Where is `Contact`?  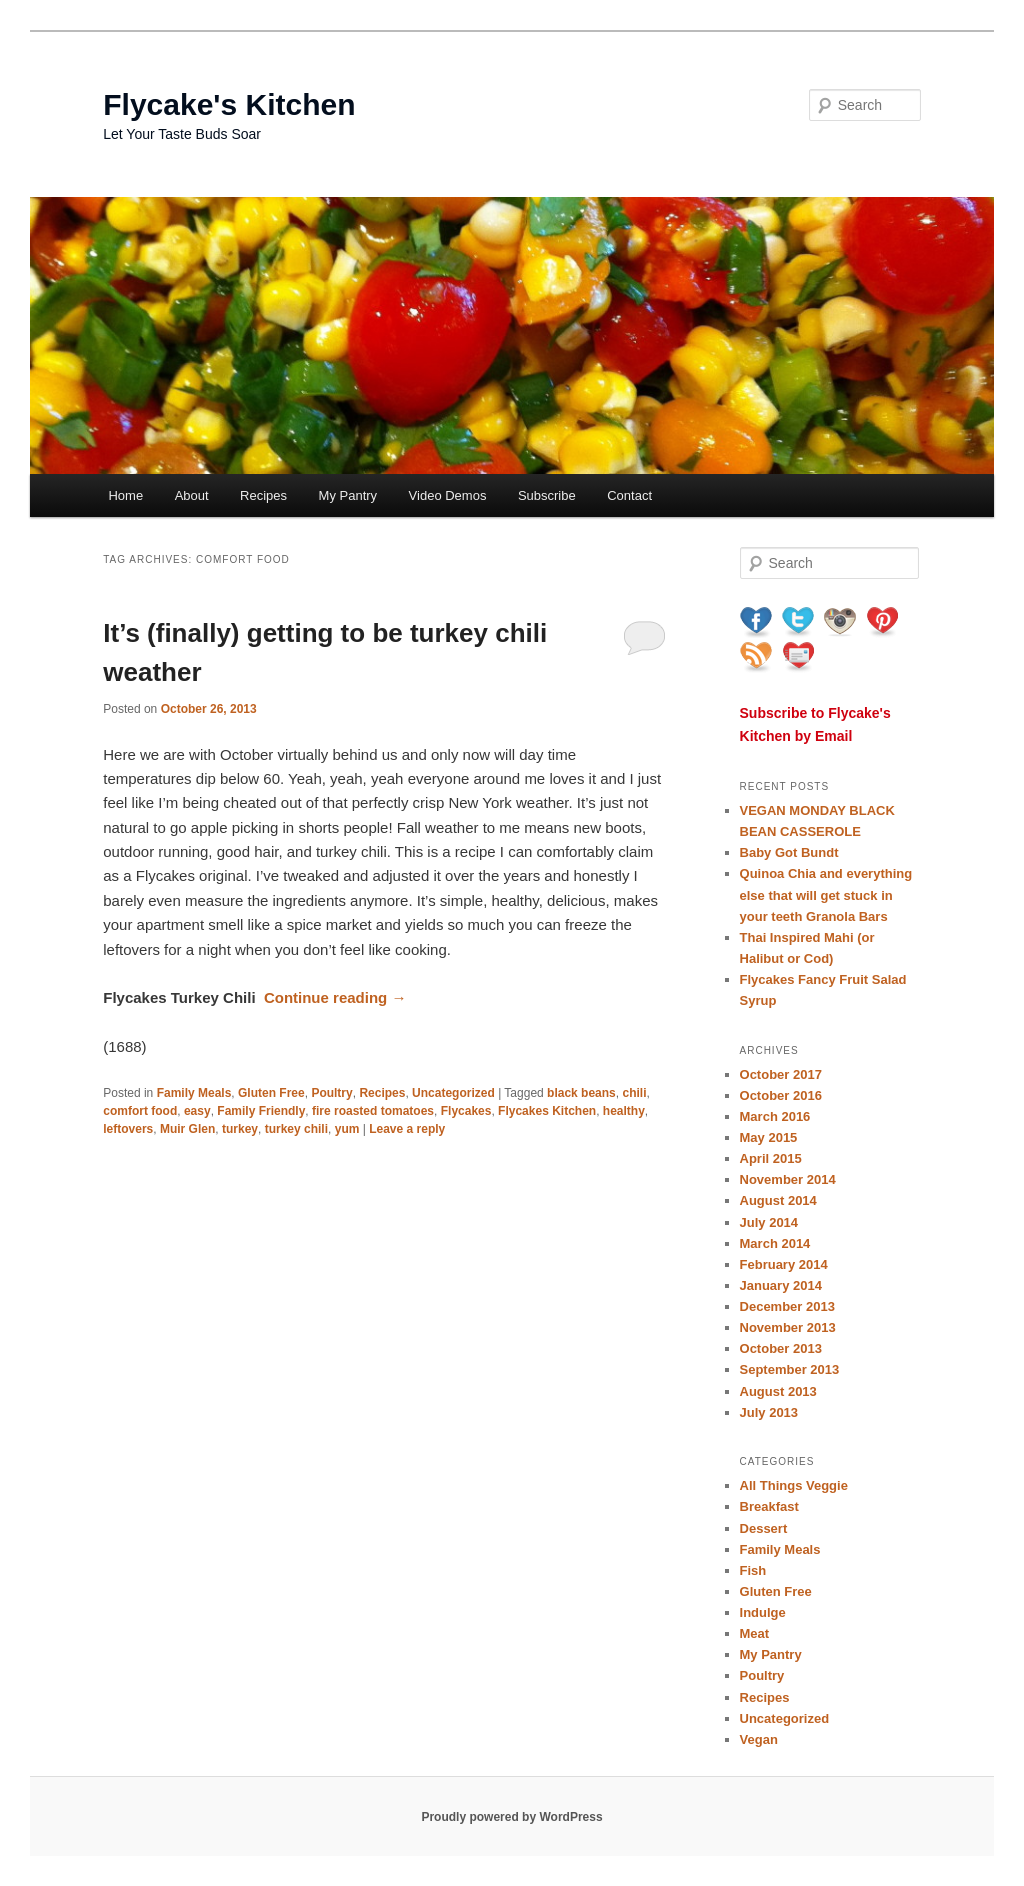 Contact is located at coordinates (629, 495).